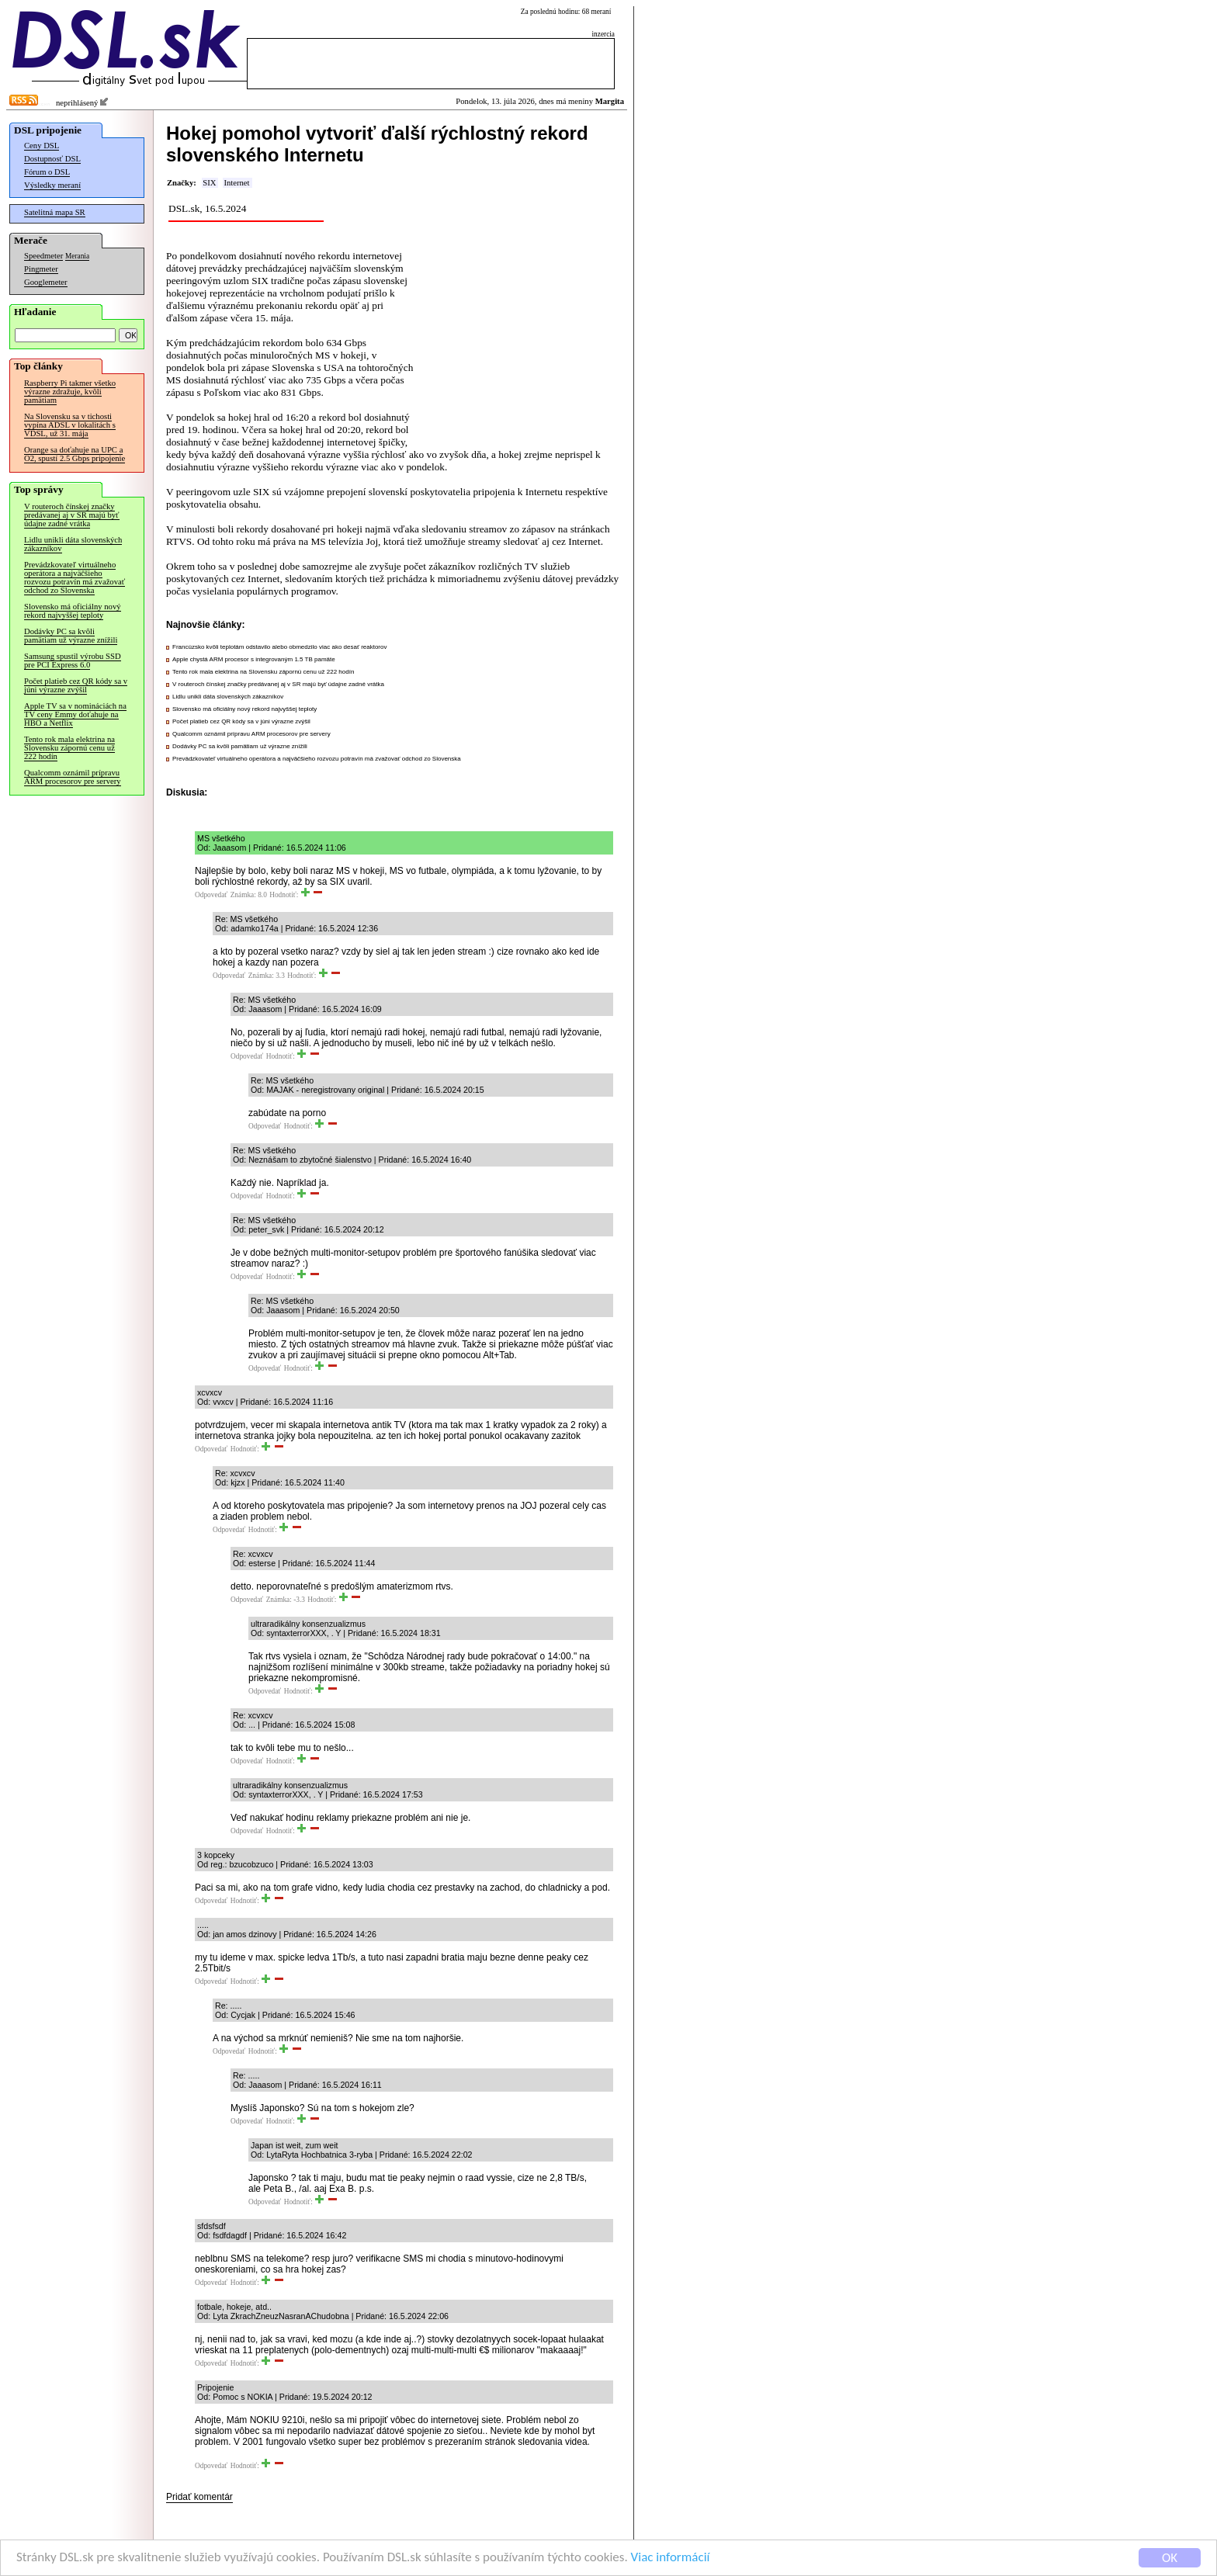  Describe the element at coordinates (41, 269) in the screenshot. I see `Pingmeter` at that location.